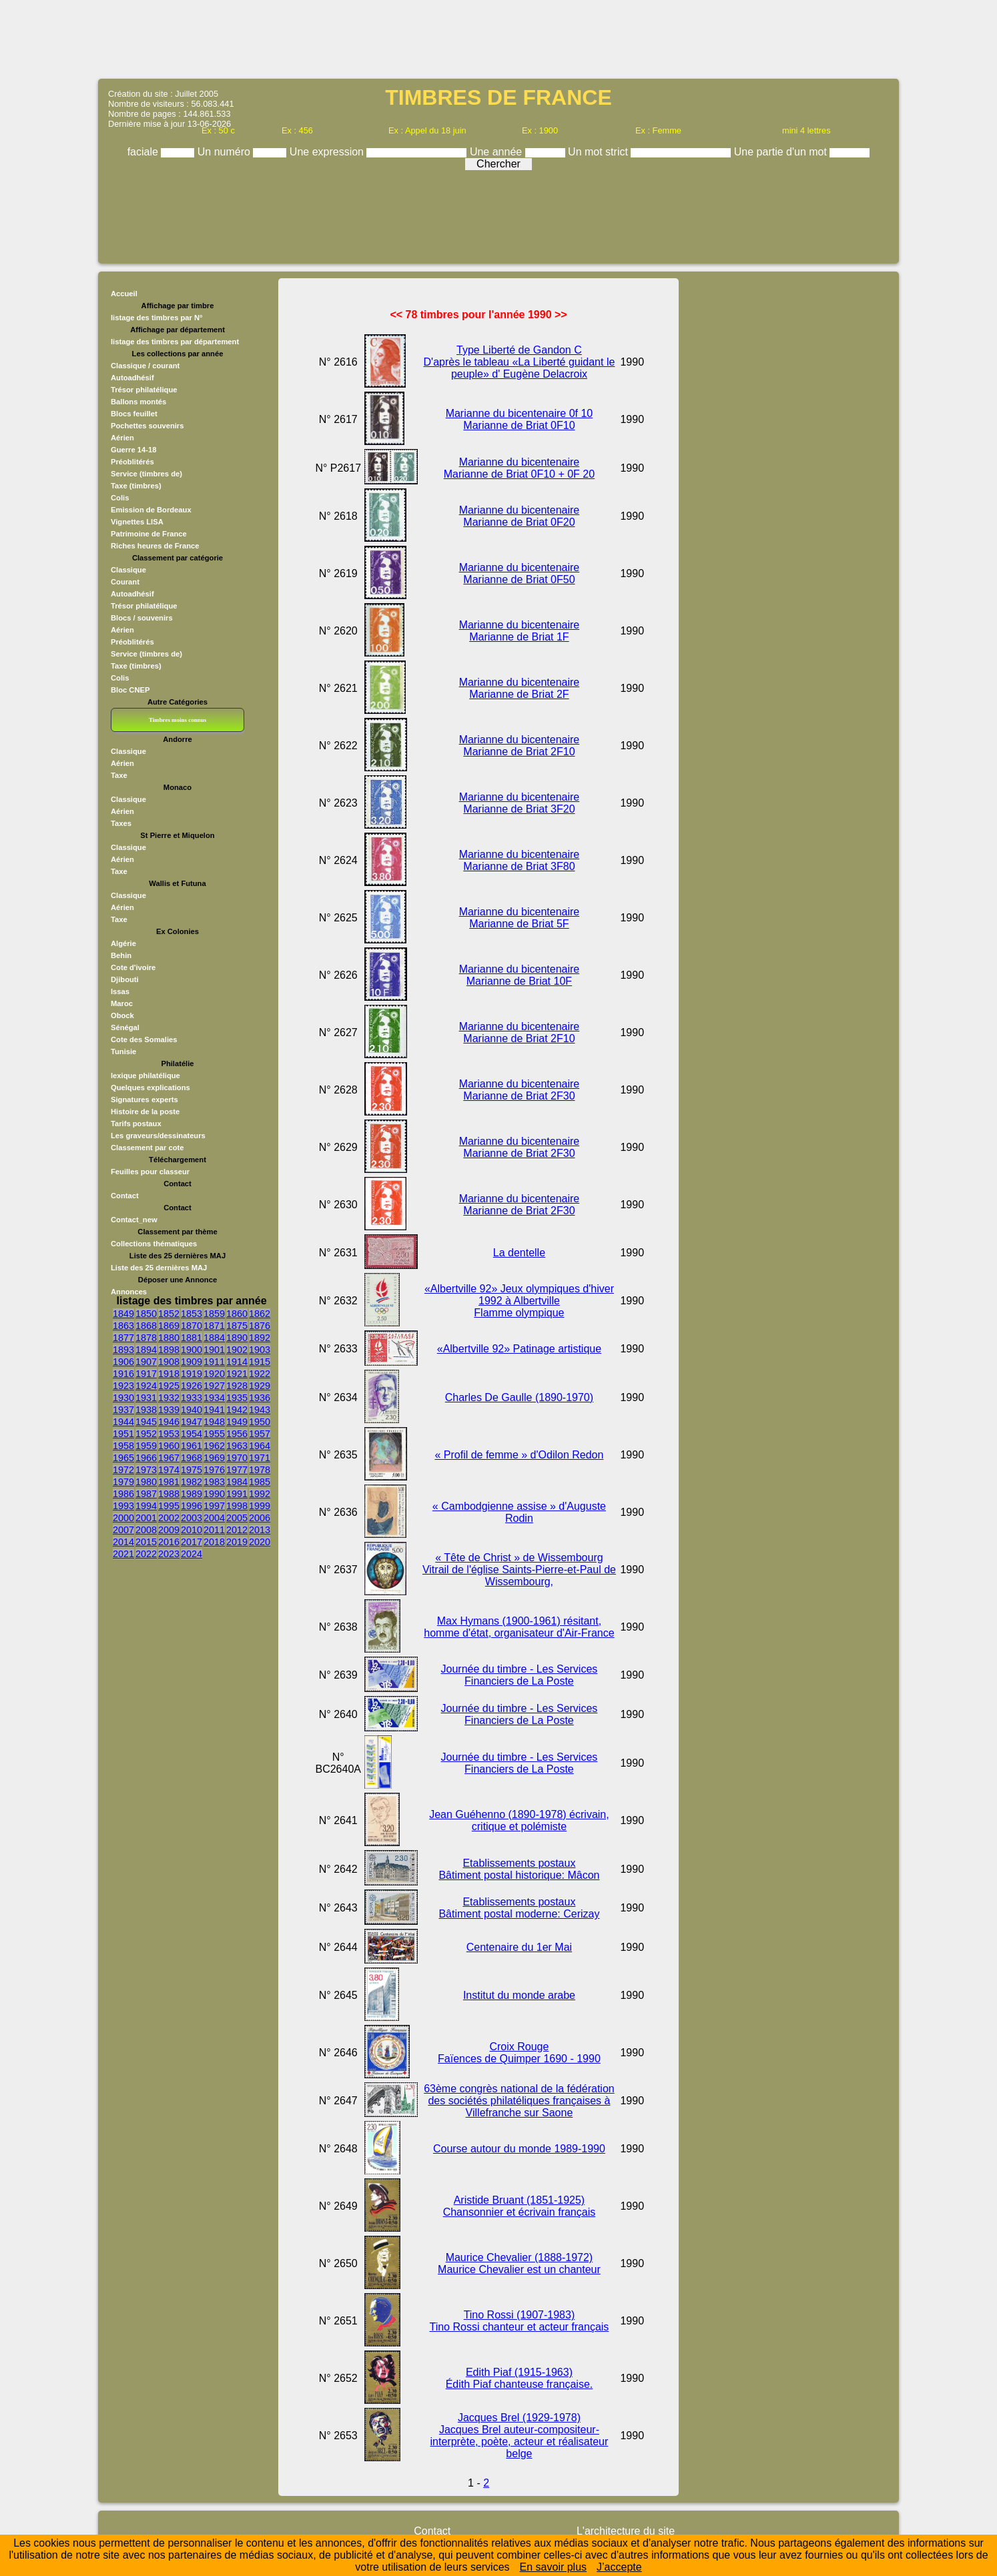 This screenshot has width=997, height=2576. I want to click on 1997, so click(214, 1505).